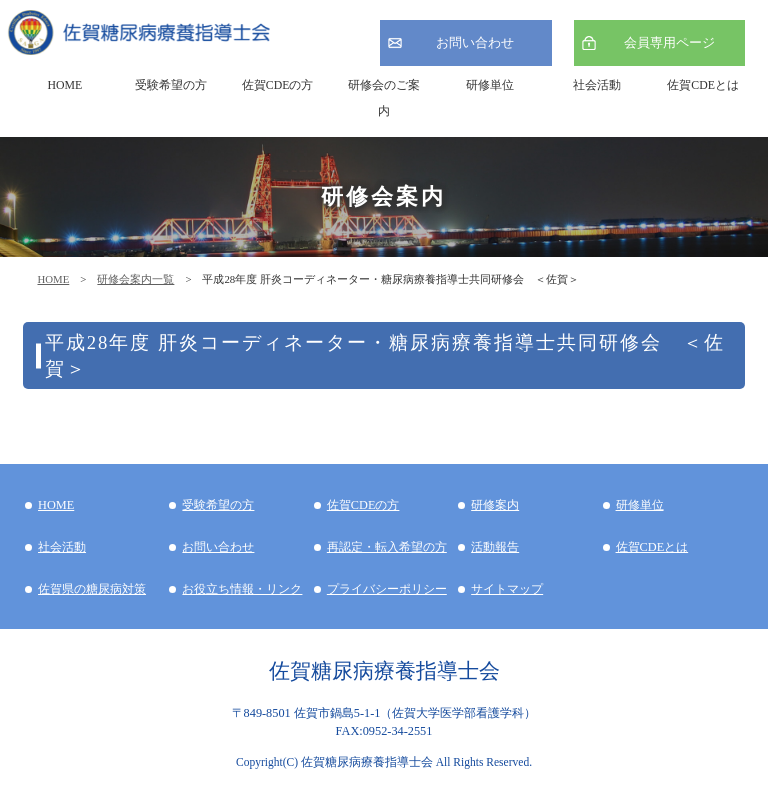 This screenshot has height=786, width=768. I want to click on 佐賀県の糖尿病対策, so click(92, 589).